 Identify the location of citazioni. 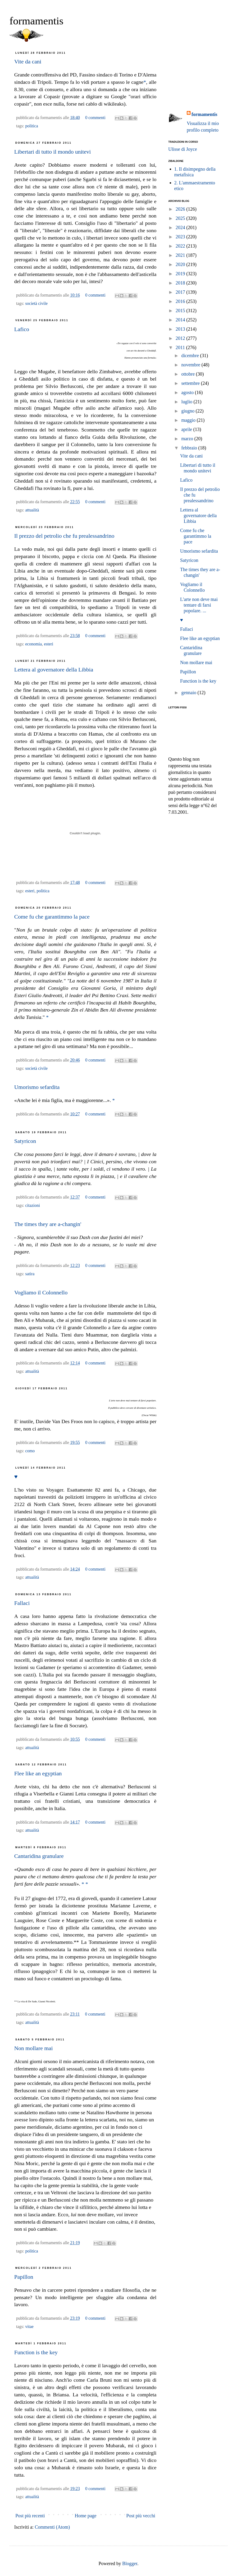
(32, 1205).